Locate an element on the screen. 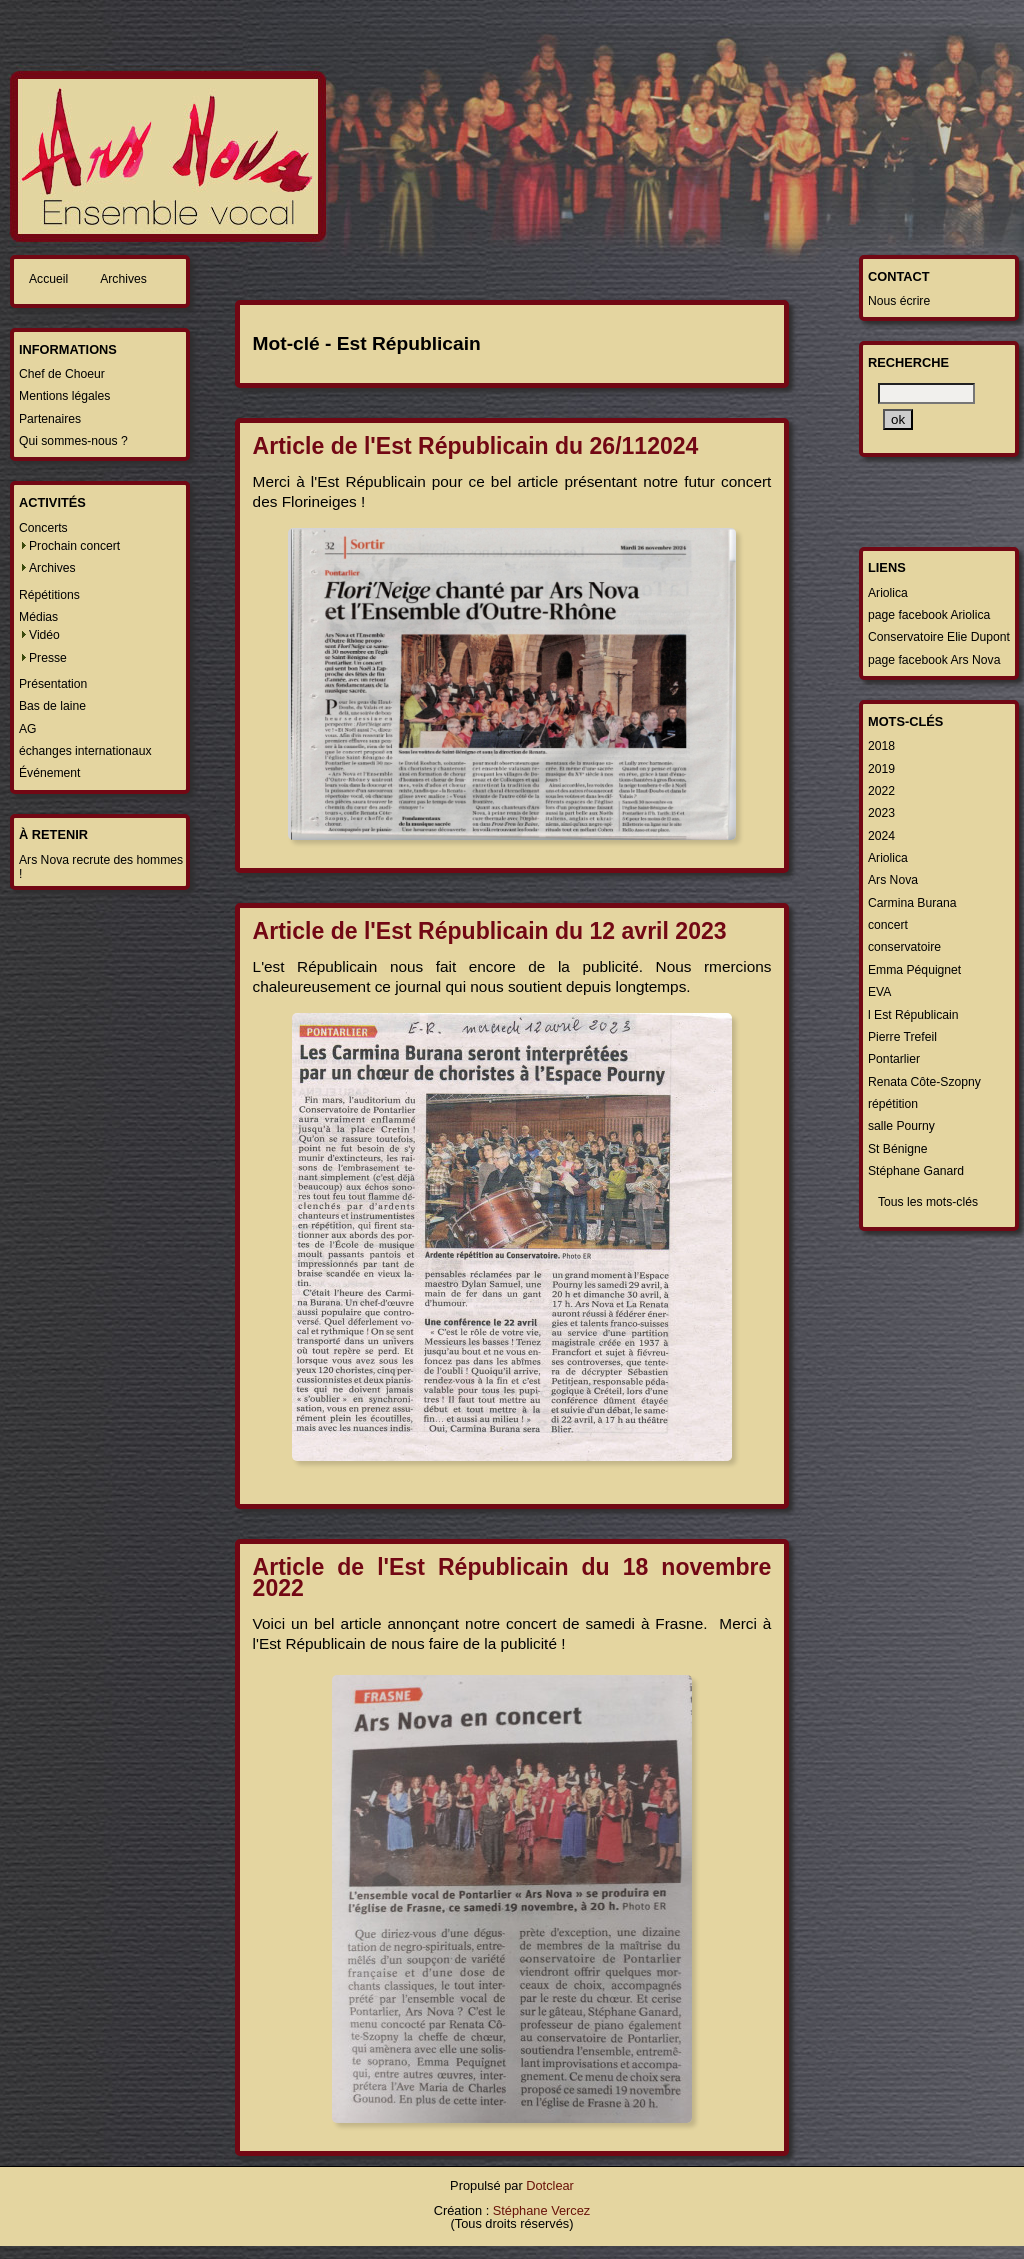 The height and width of the screenshot is (2259, 1024). Présentation is located at coordinates (53, 684).